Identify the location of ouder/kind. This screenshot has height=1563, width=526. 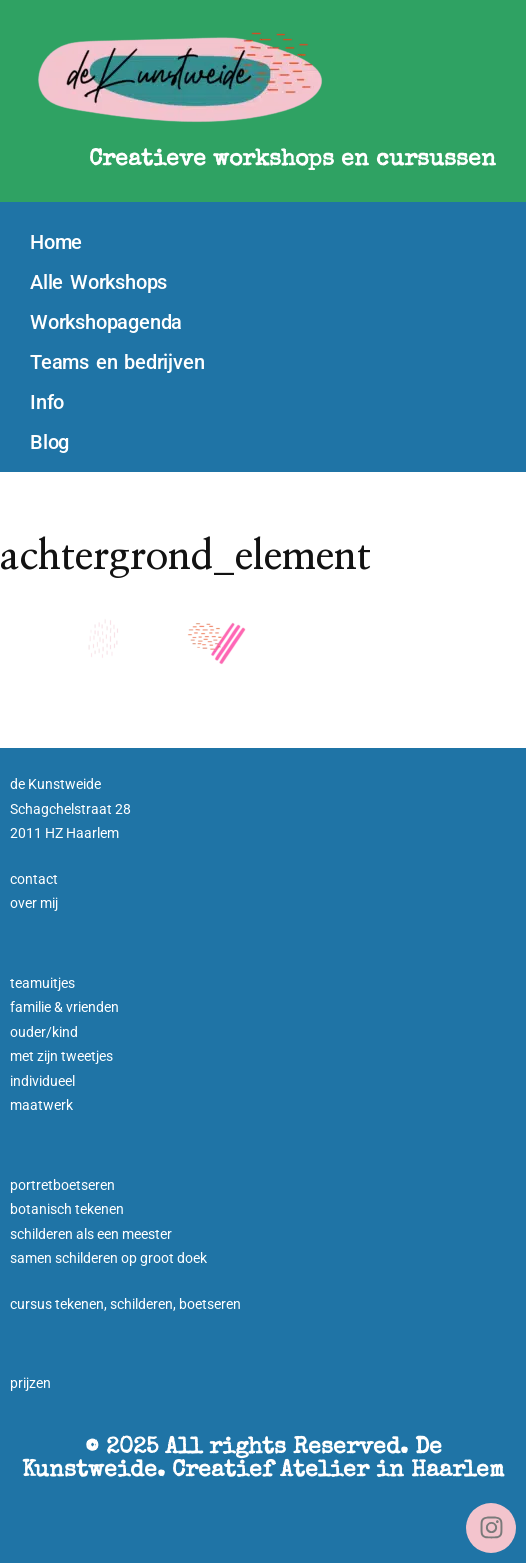
(44, 1032).